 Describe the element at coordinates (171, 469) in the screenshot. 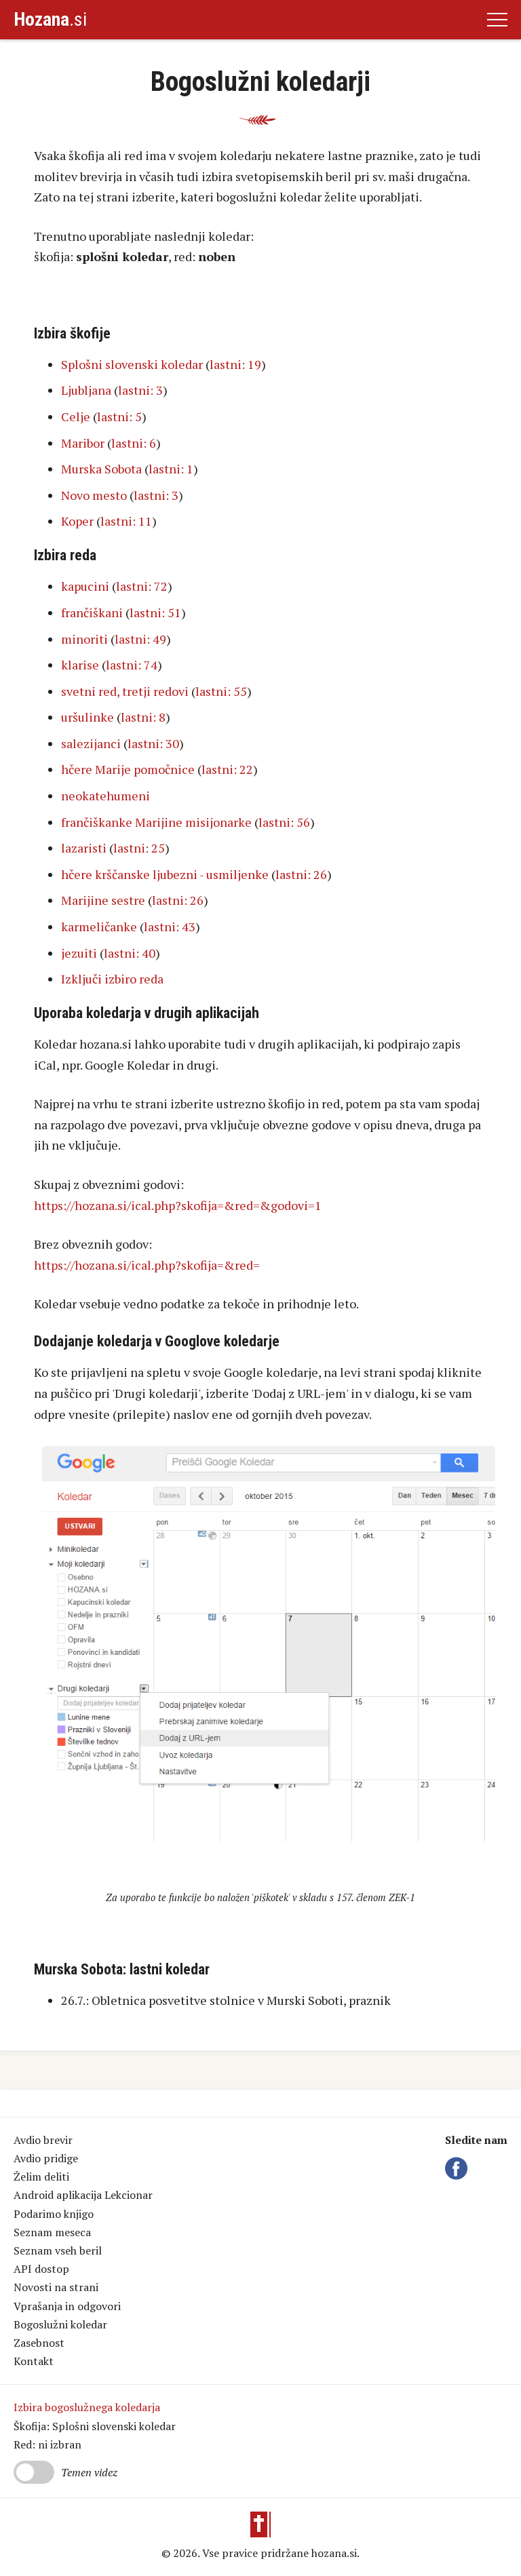

I see `lastni: 1` at that location.